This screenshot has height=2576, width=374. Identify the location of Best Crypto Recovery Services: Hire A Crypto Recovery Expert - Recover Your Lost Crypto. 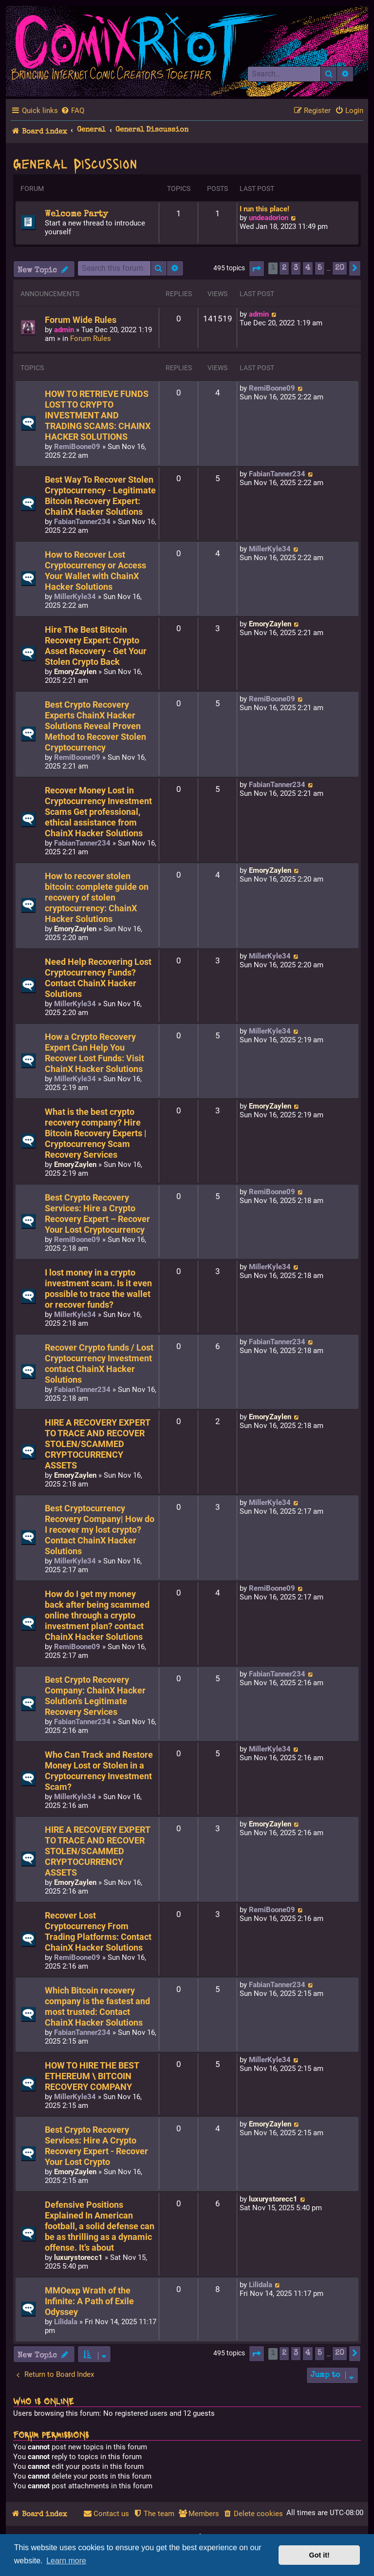
(96, 2146).